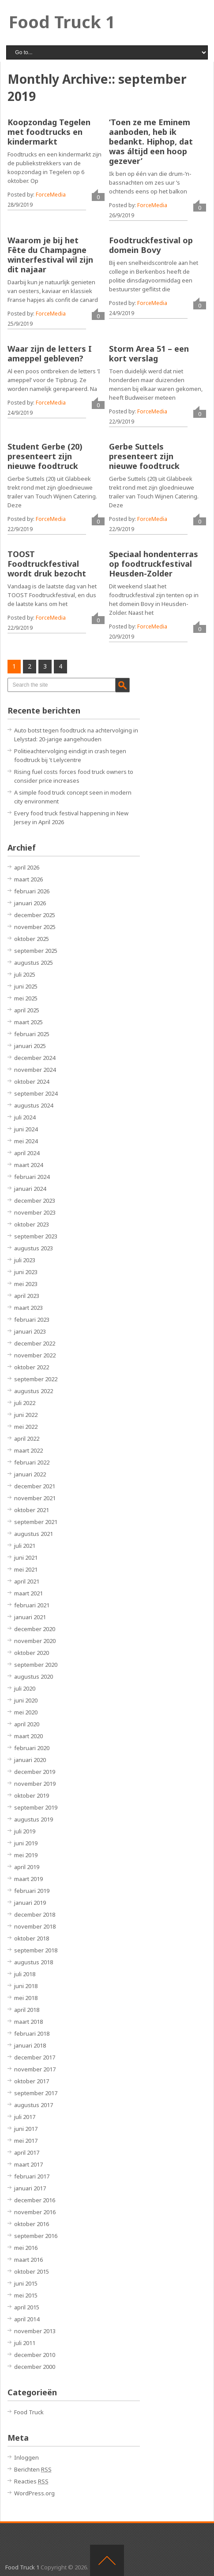  I want to click on juli 2018, so click(24, 1974).